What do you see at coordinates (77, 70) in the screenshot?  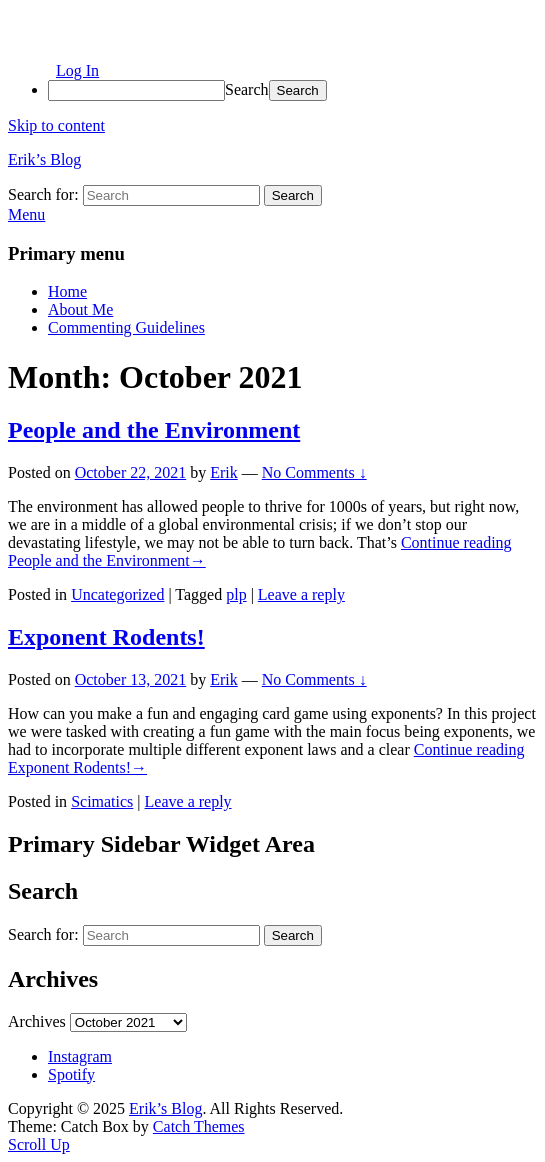 I see `Log In [menuitem]` at bounding box center [77, 70].